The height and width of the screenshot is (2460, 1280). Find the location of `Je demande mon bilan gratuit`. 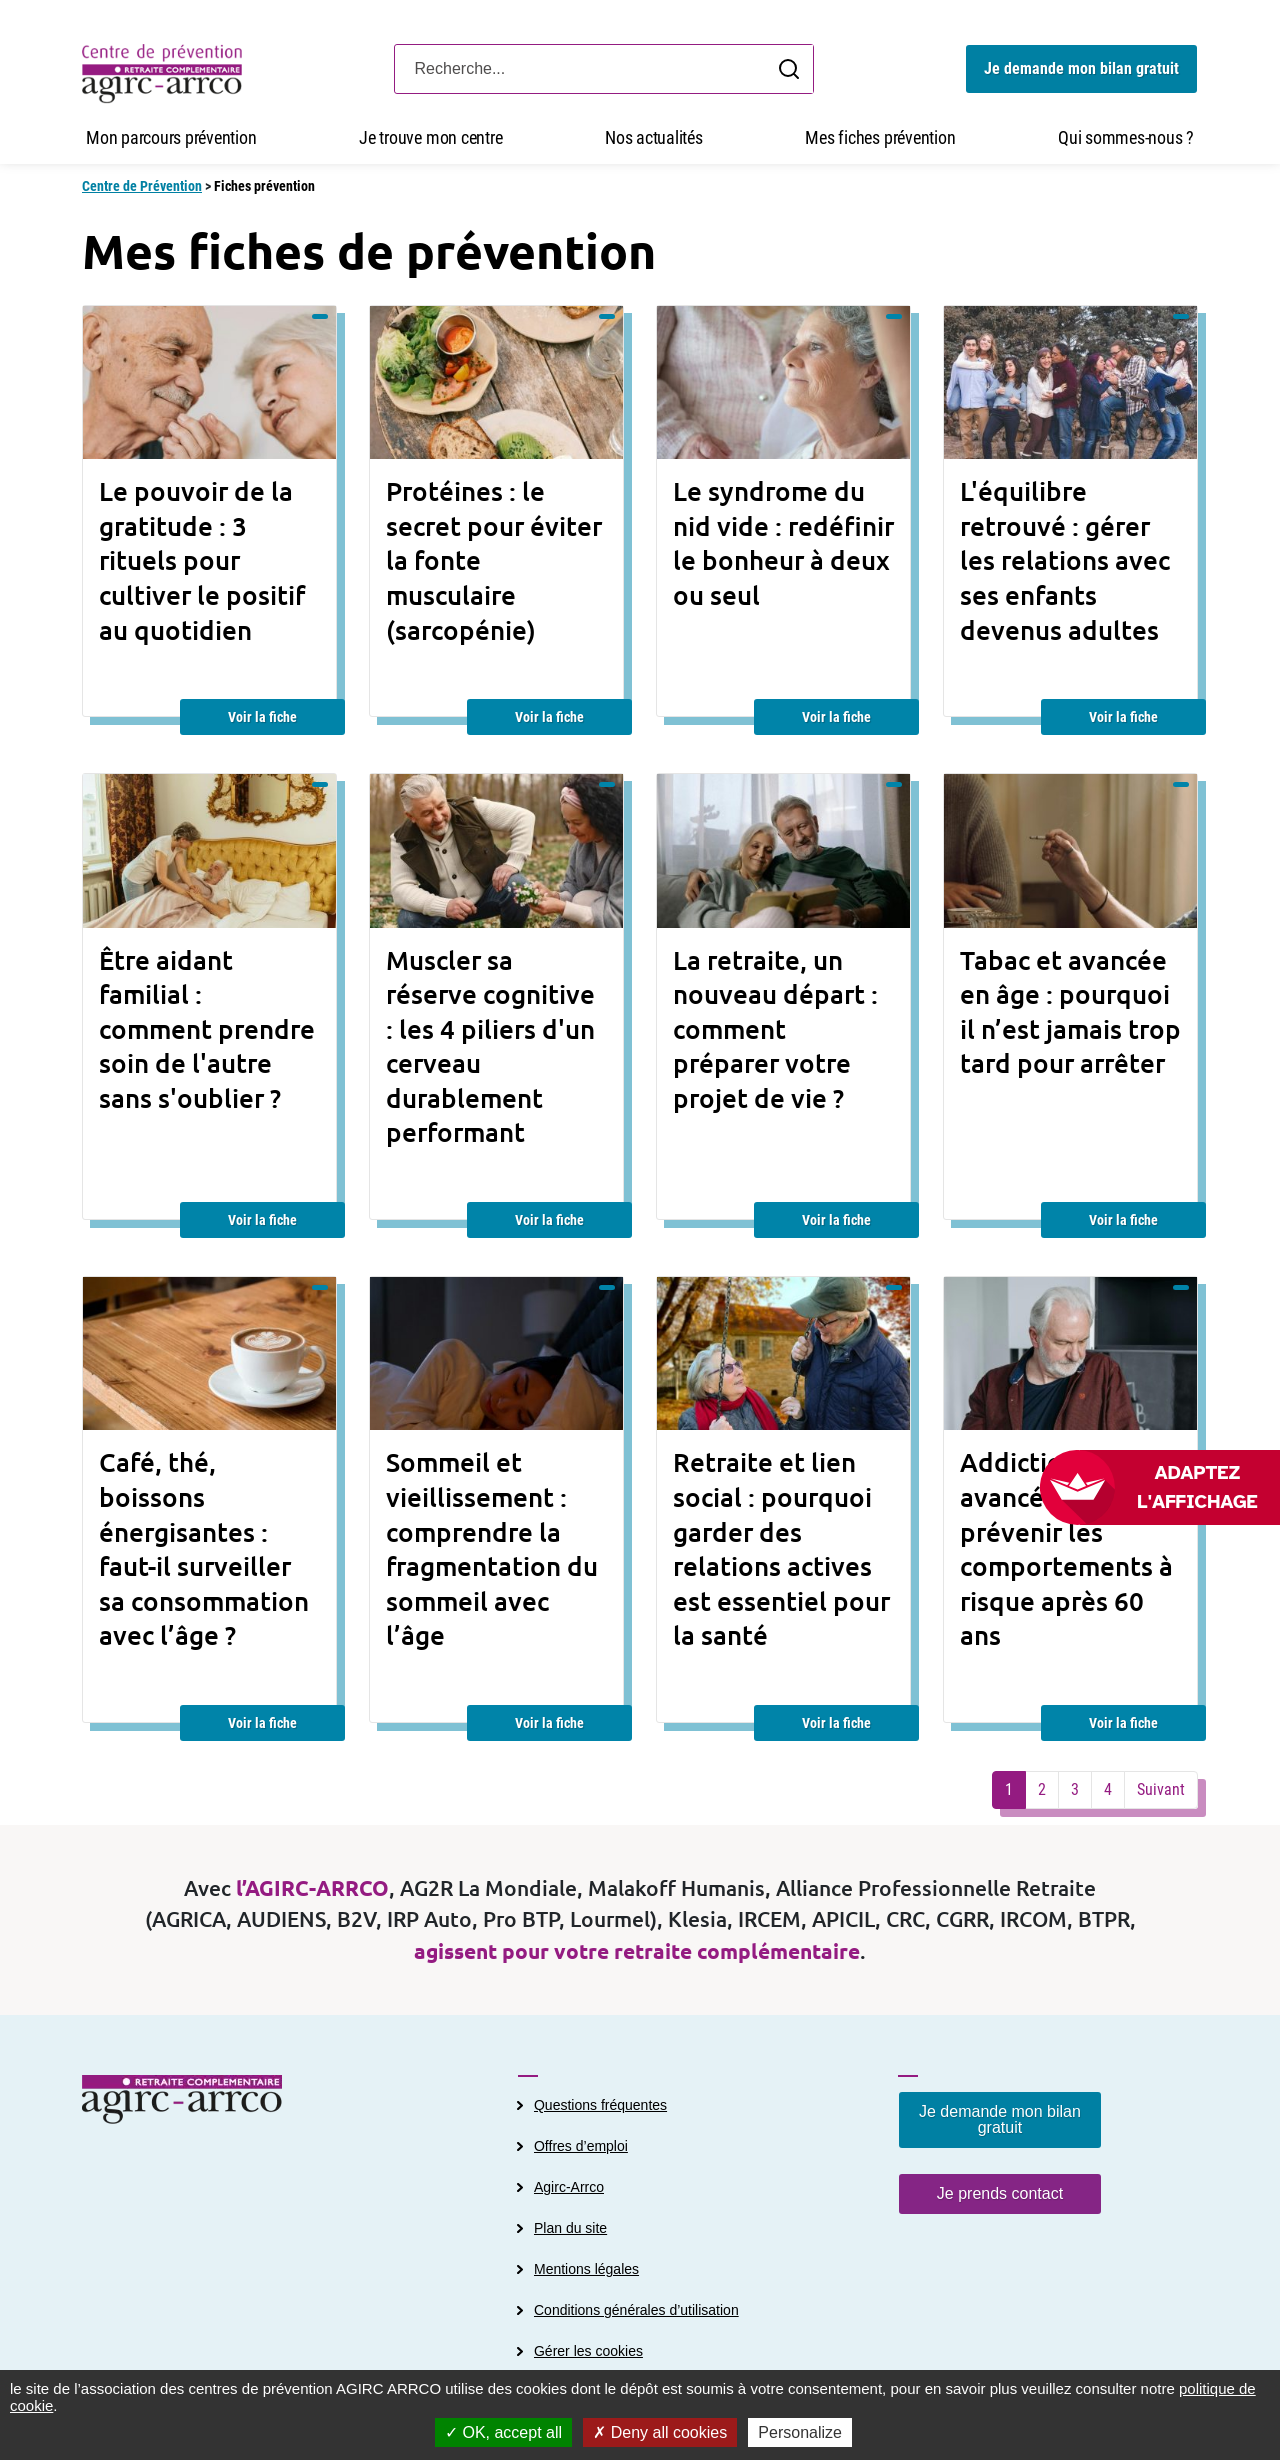

Je demande mon bilan gratuit is located at coordinates (1081, 68).